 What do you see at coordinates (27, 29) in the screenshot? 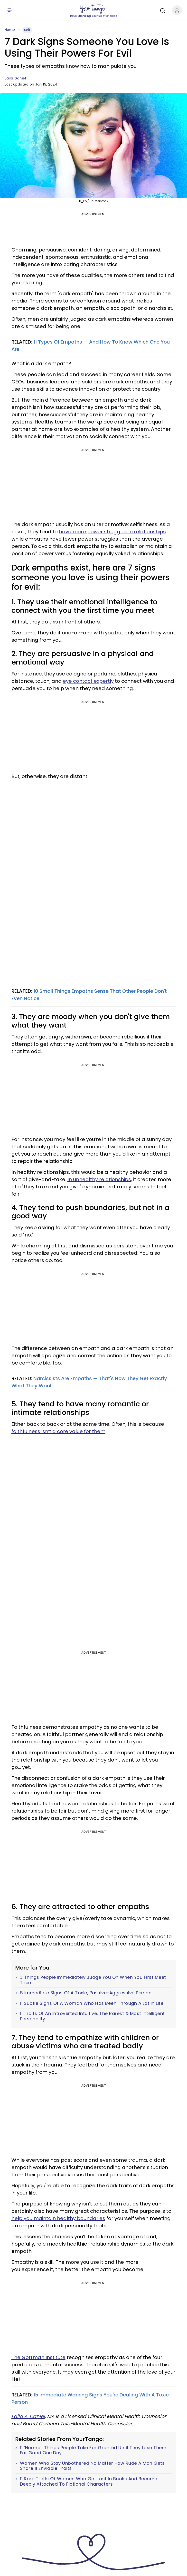
I see `Self` at bounding box center [27, 29].